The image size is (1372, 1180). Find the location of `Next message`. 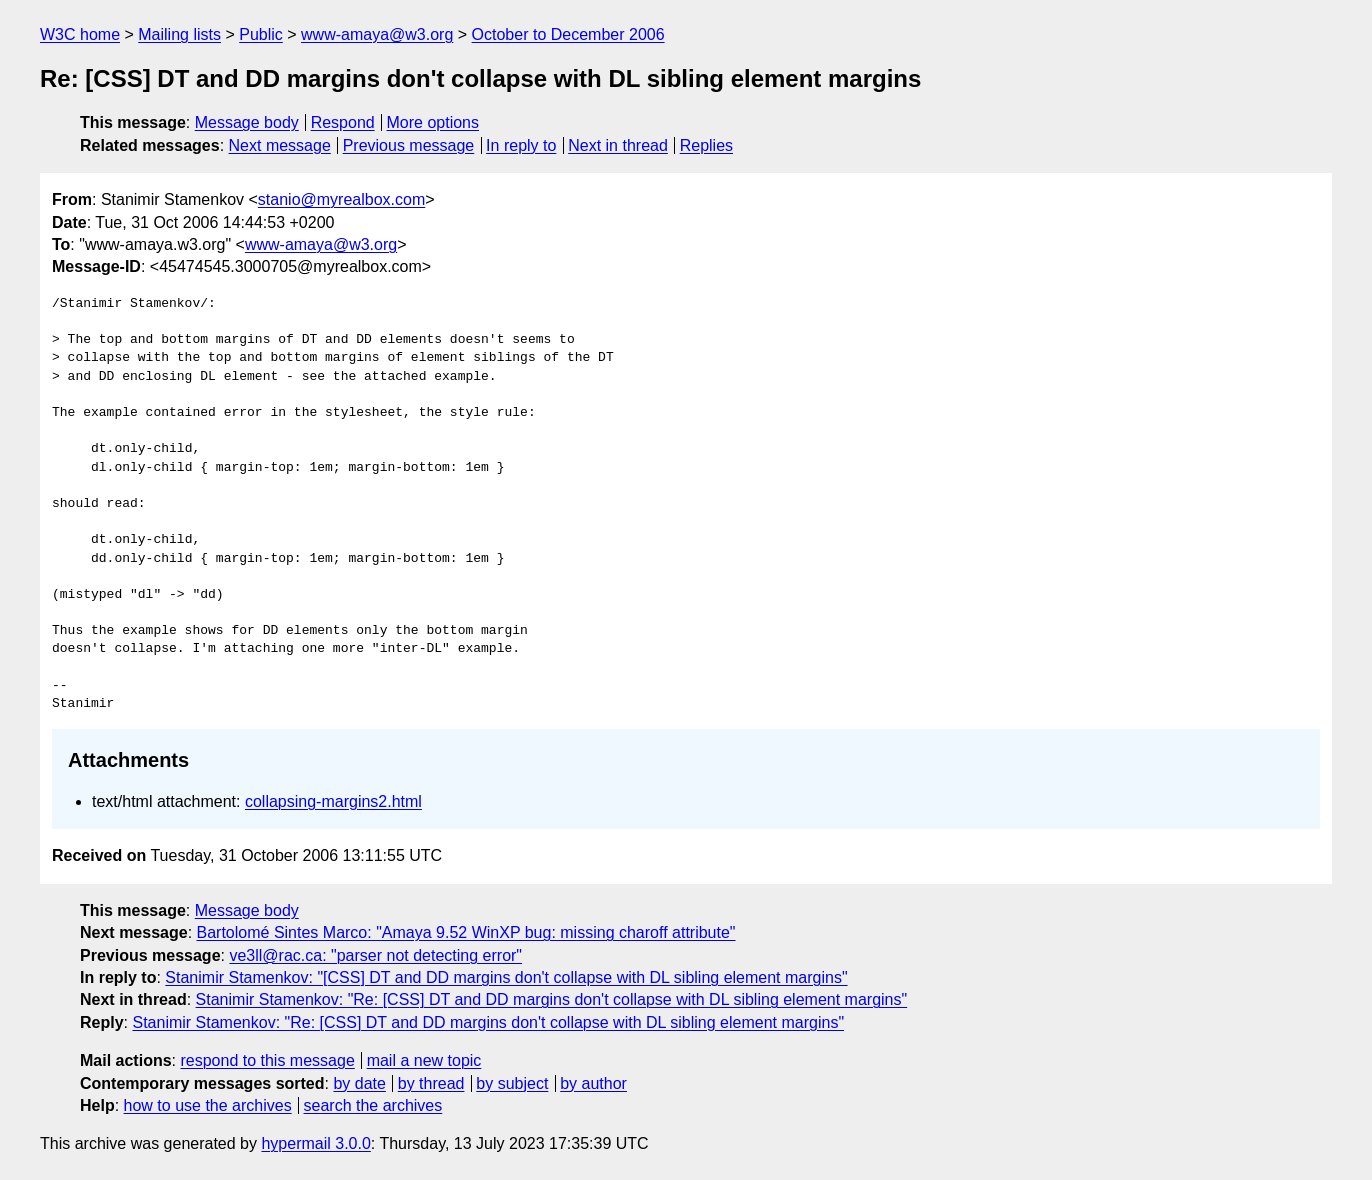

Next message is located at coordinates (280, 145).